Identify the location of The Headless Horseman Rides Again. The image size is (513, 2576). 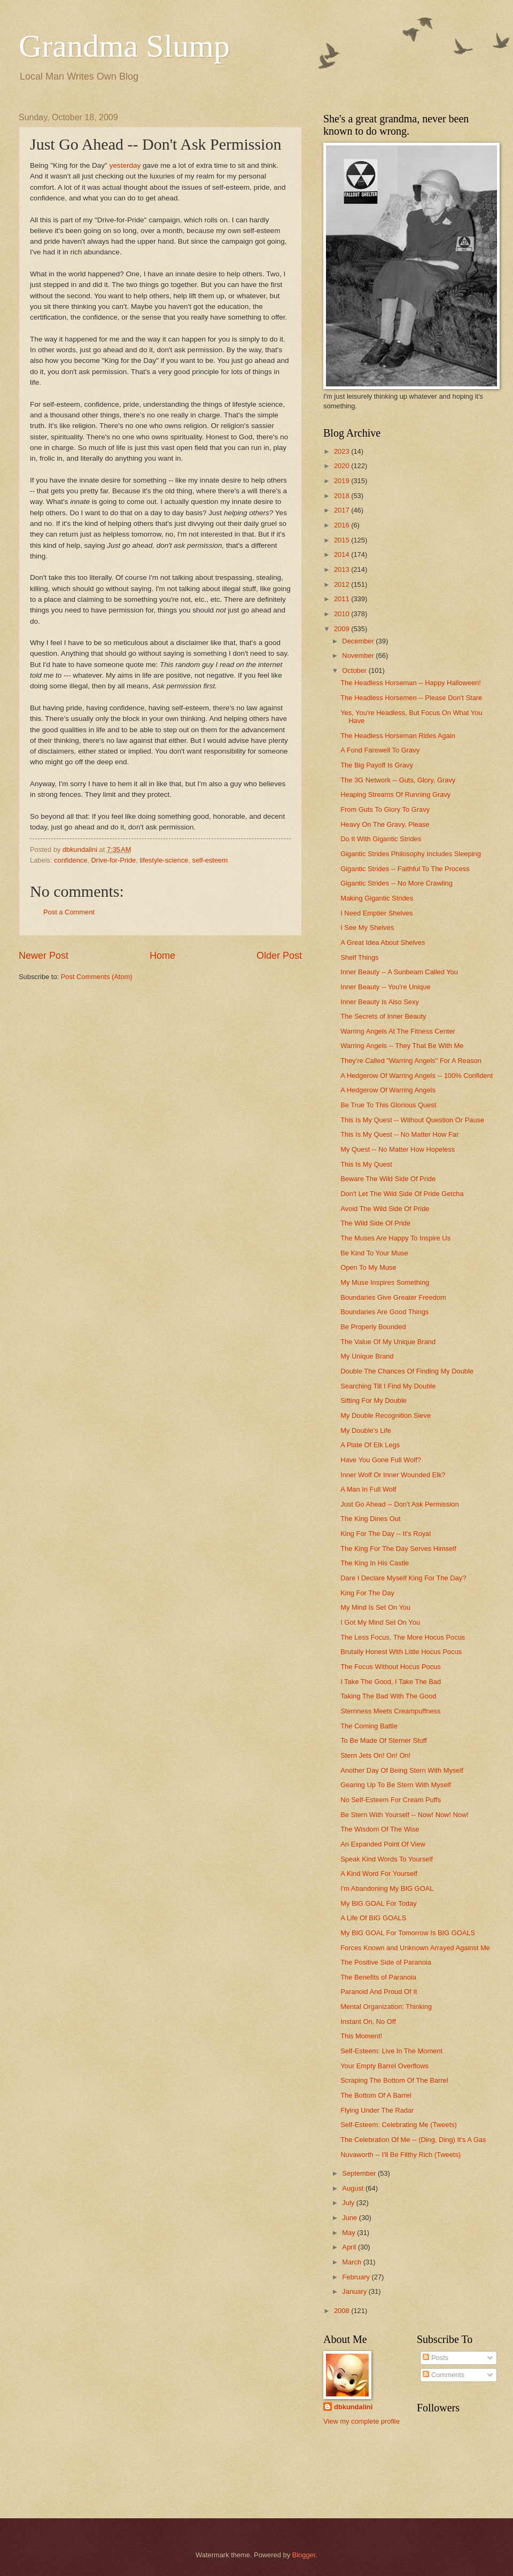
(397, 736).